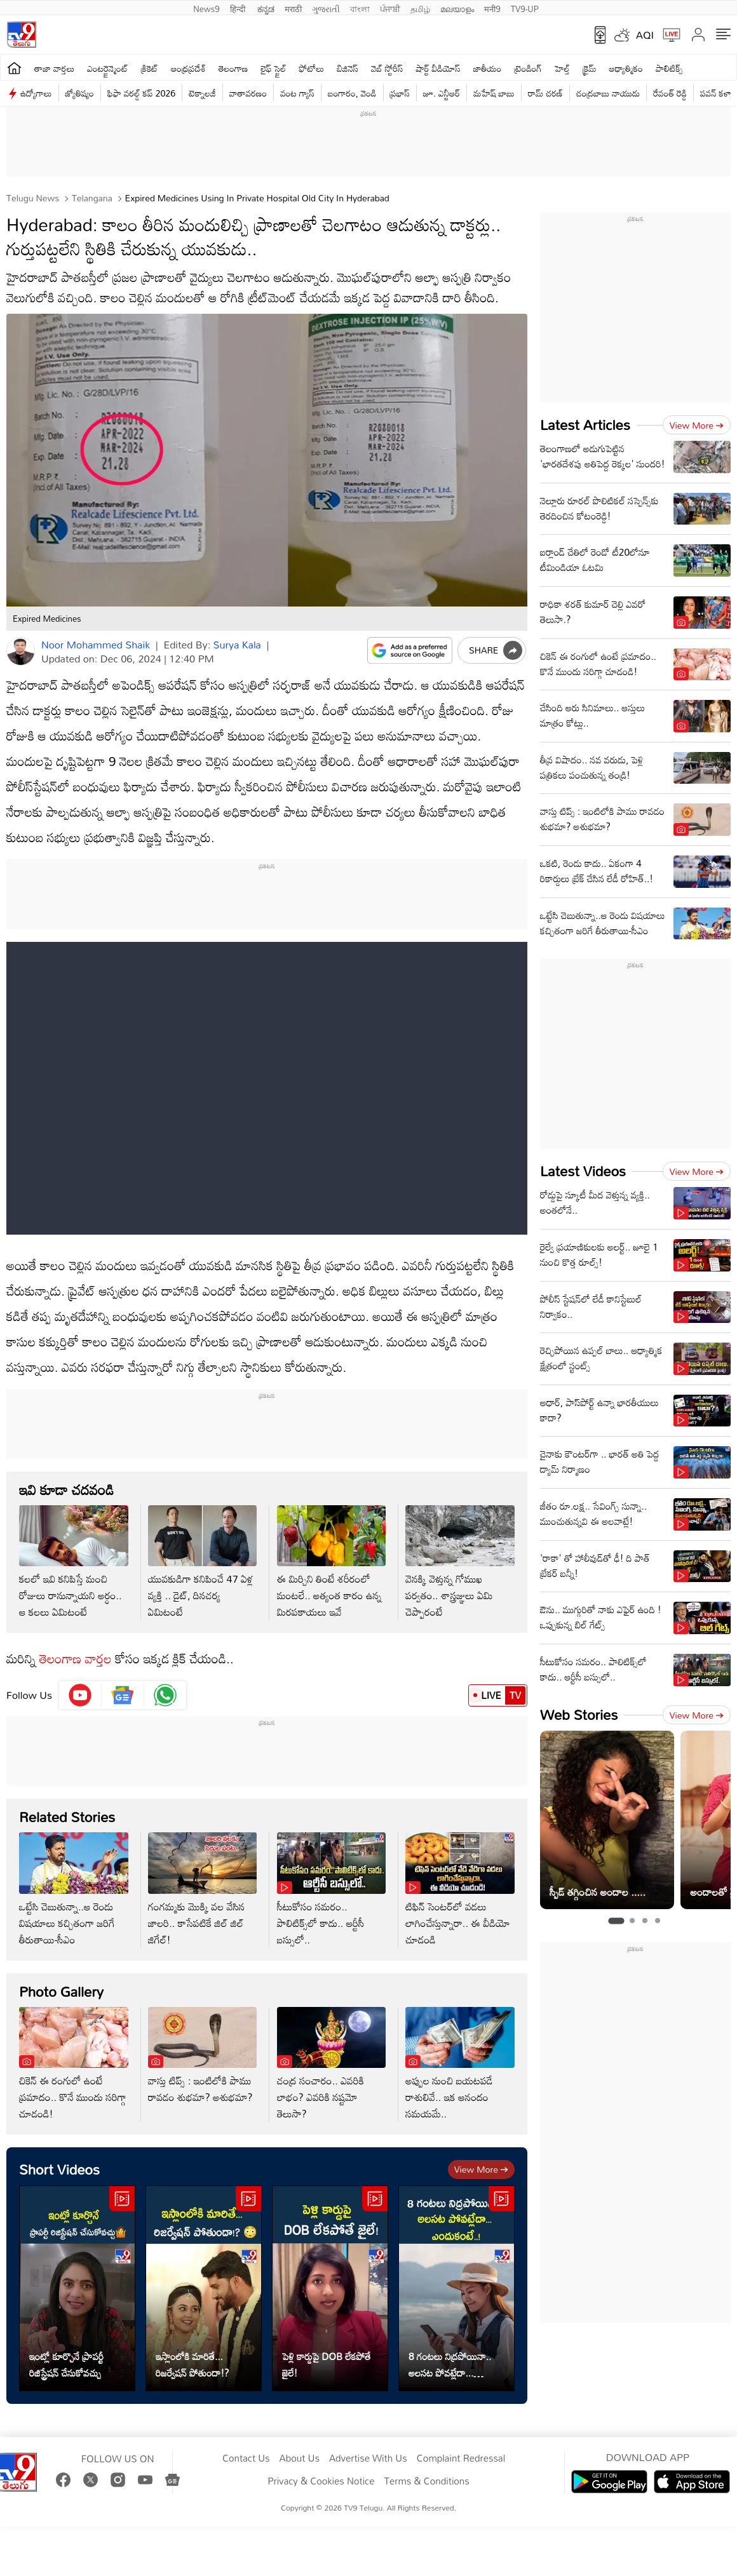 This screenshot has width=737, height=2576. I want to click on View more, so click(481, 2169).